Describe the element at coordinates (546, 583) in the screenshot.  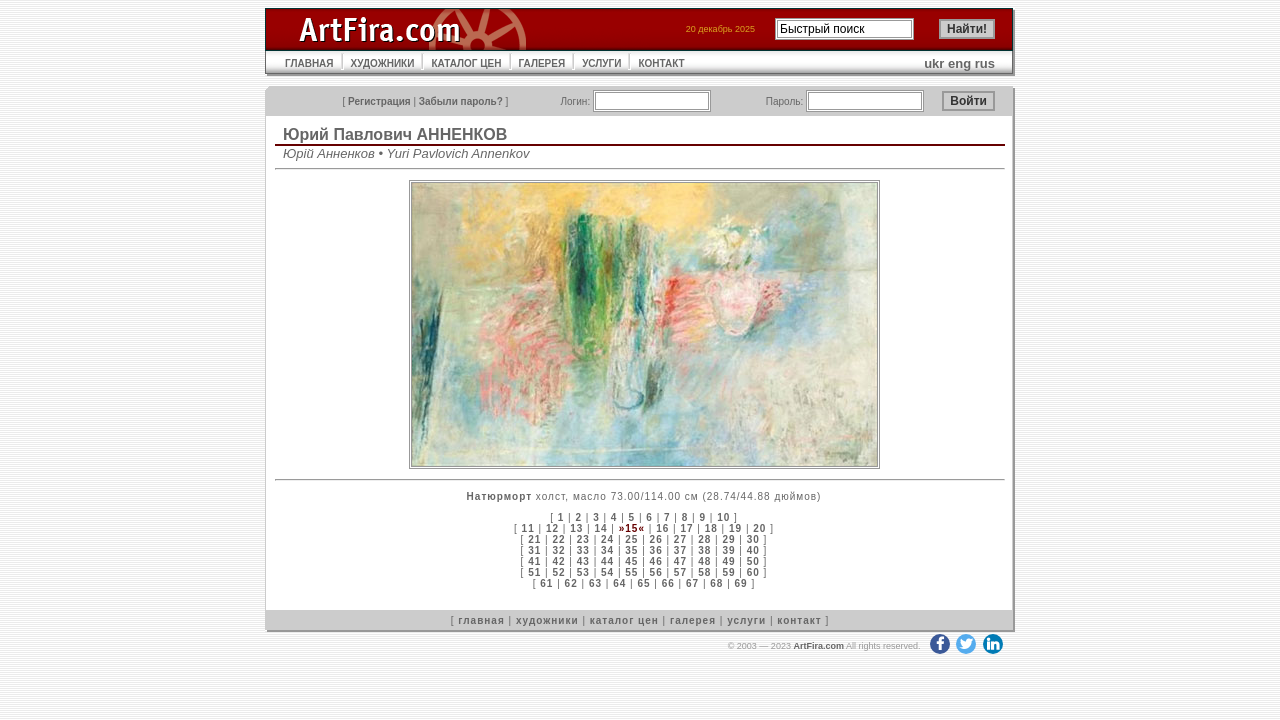
I see `61` at that location.